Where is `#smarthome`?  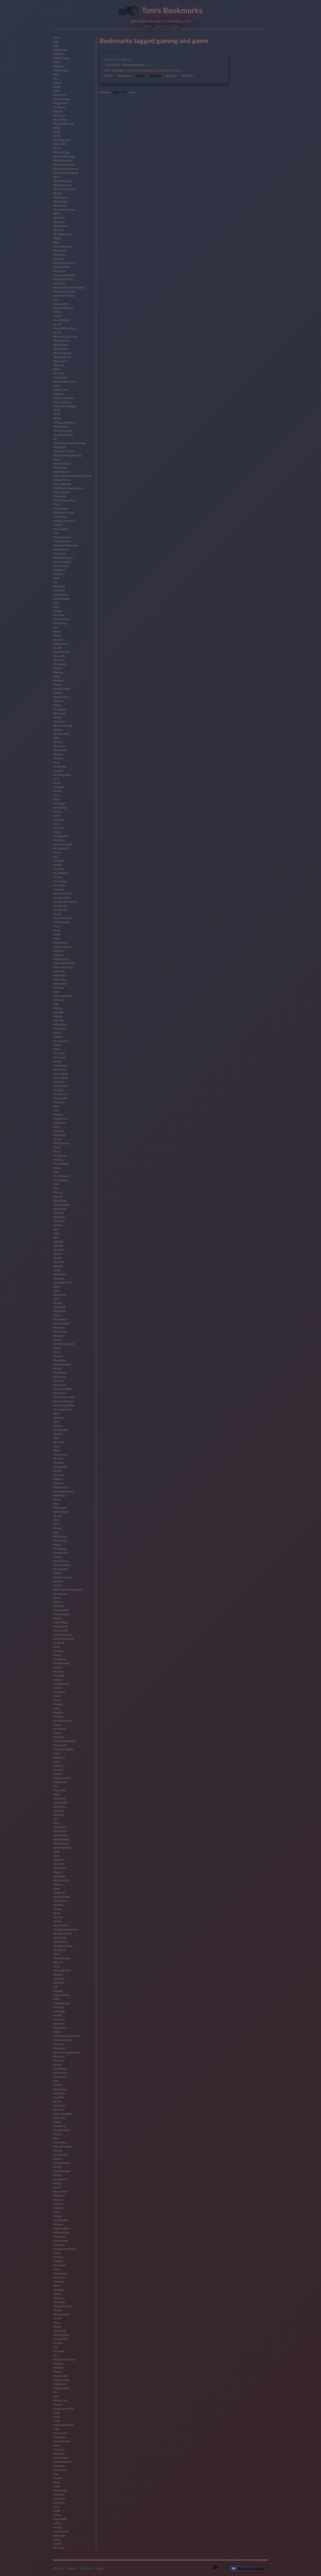 #smarthome is located at coordinates (61, 2162).